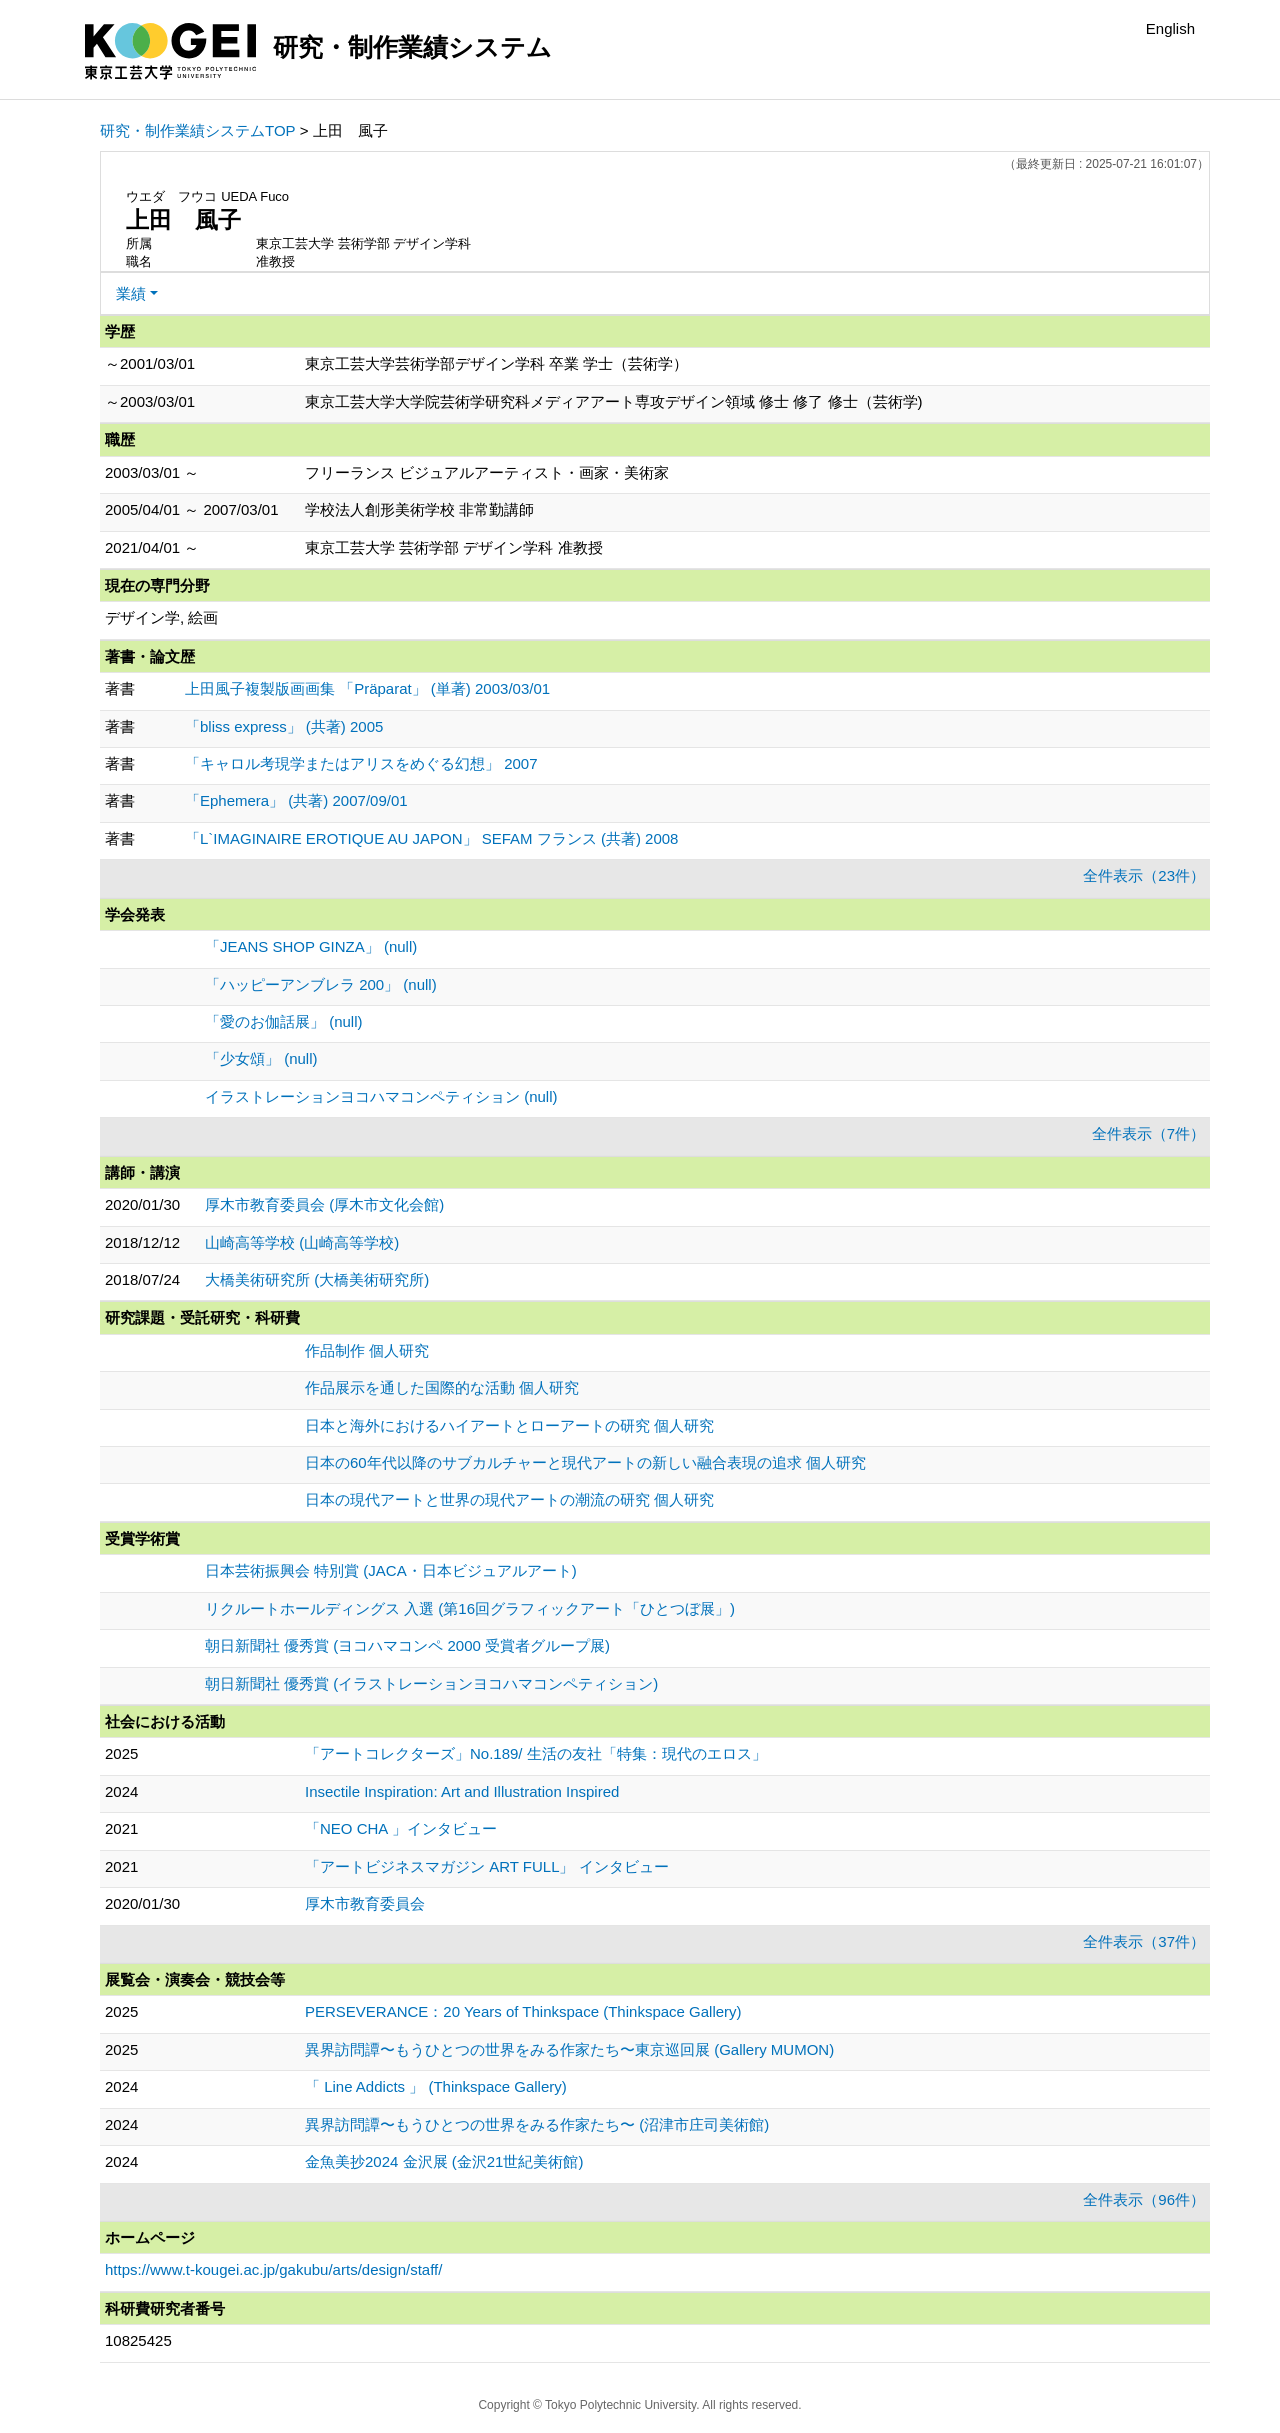 The image size is (1280, 2433). Describe the element at coordinates (1148, 1133) in the screenshot. I see `全件表示（7件）` at that location.